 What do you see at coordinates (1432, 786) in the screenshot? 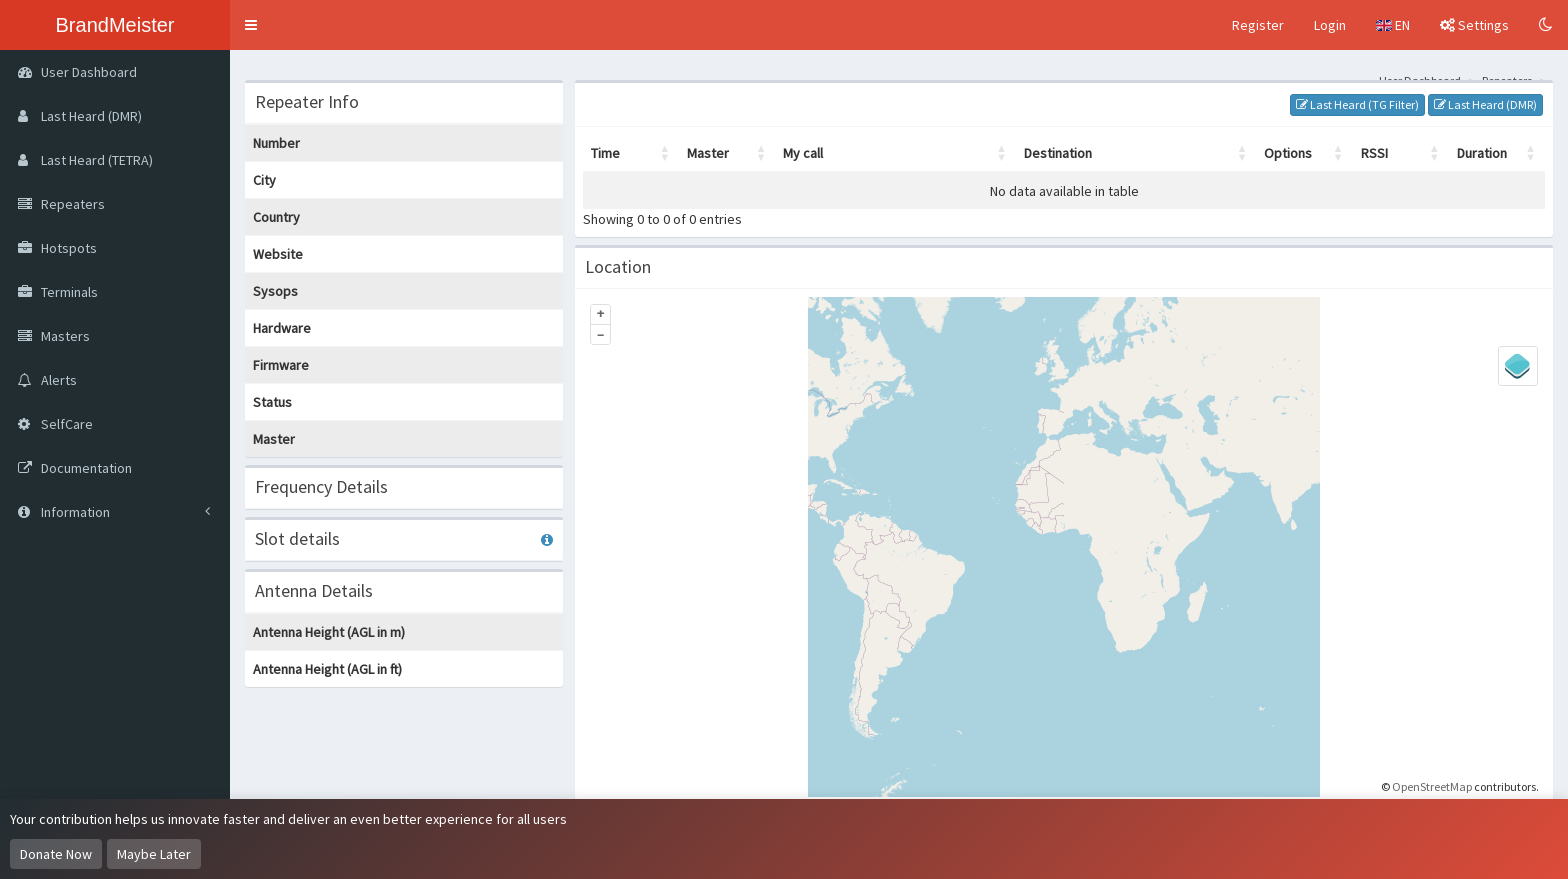
I see `OpenStreetMap` at bounding box center [1432, 786].